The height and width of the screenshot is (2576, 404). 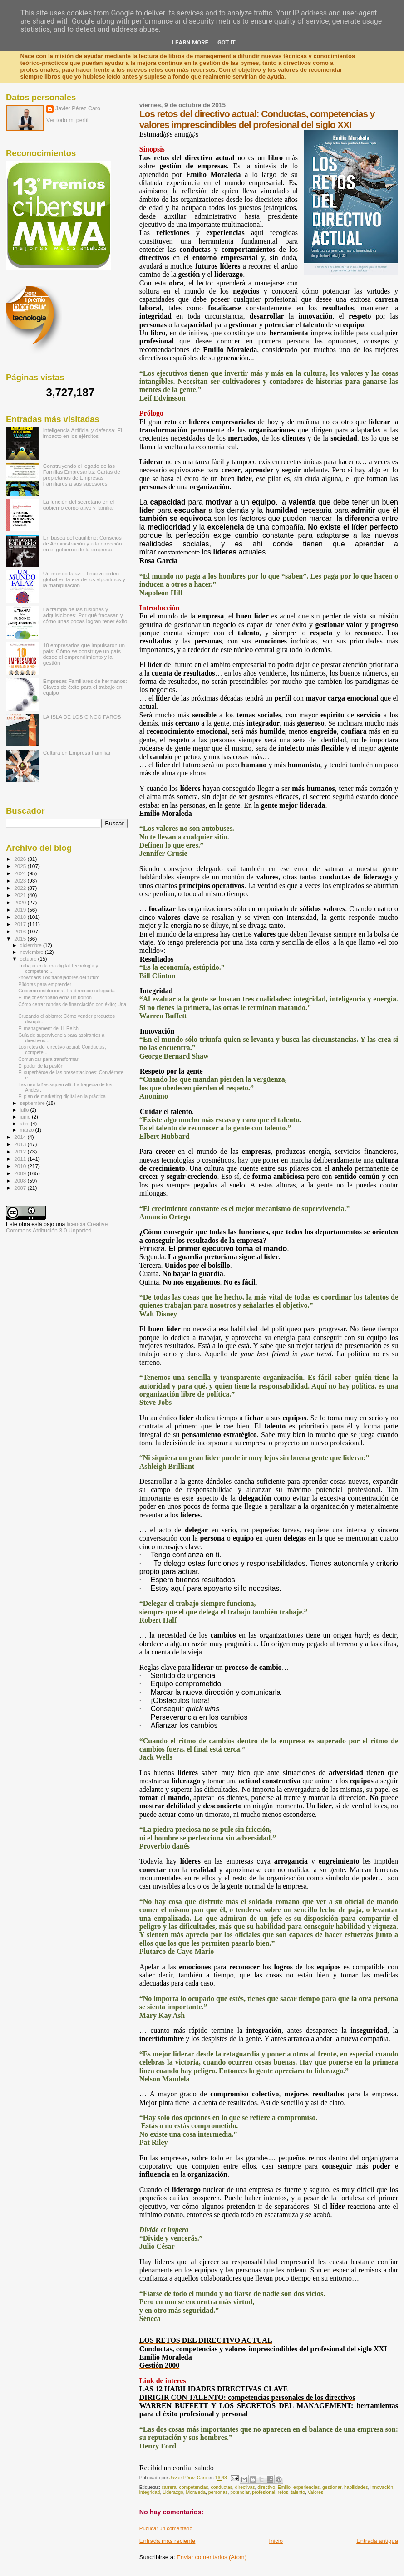 I want to click on Publicar un comentario, so click(x=165, y=2528).